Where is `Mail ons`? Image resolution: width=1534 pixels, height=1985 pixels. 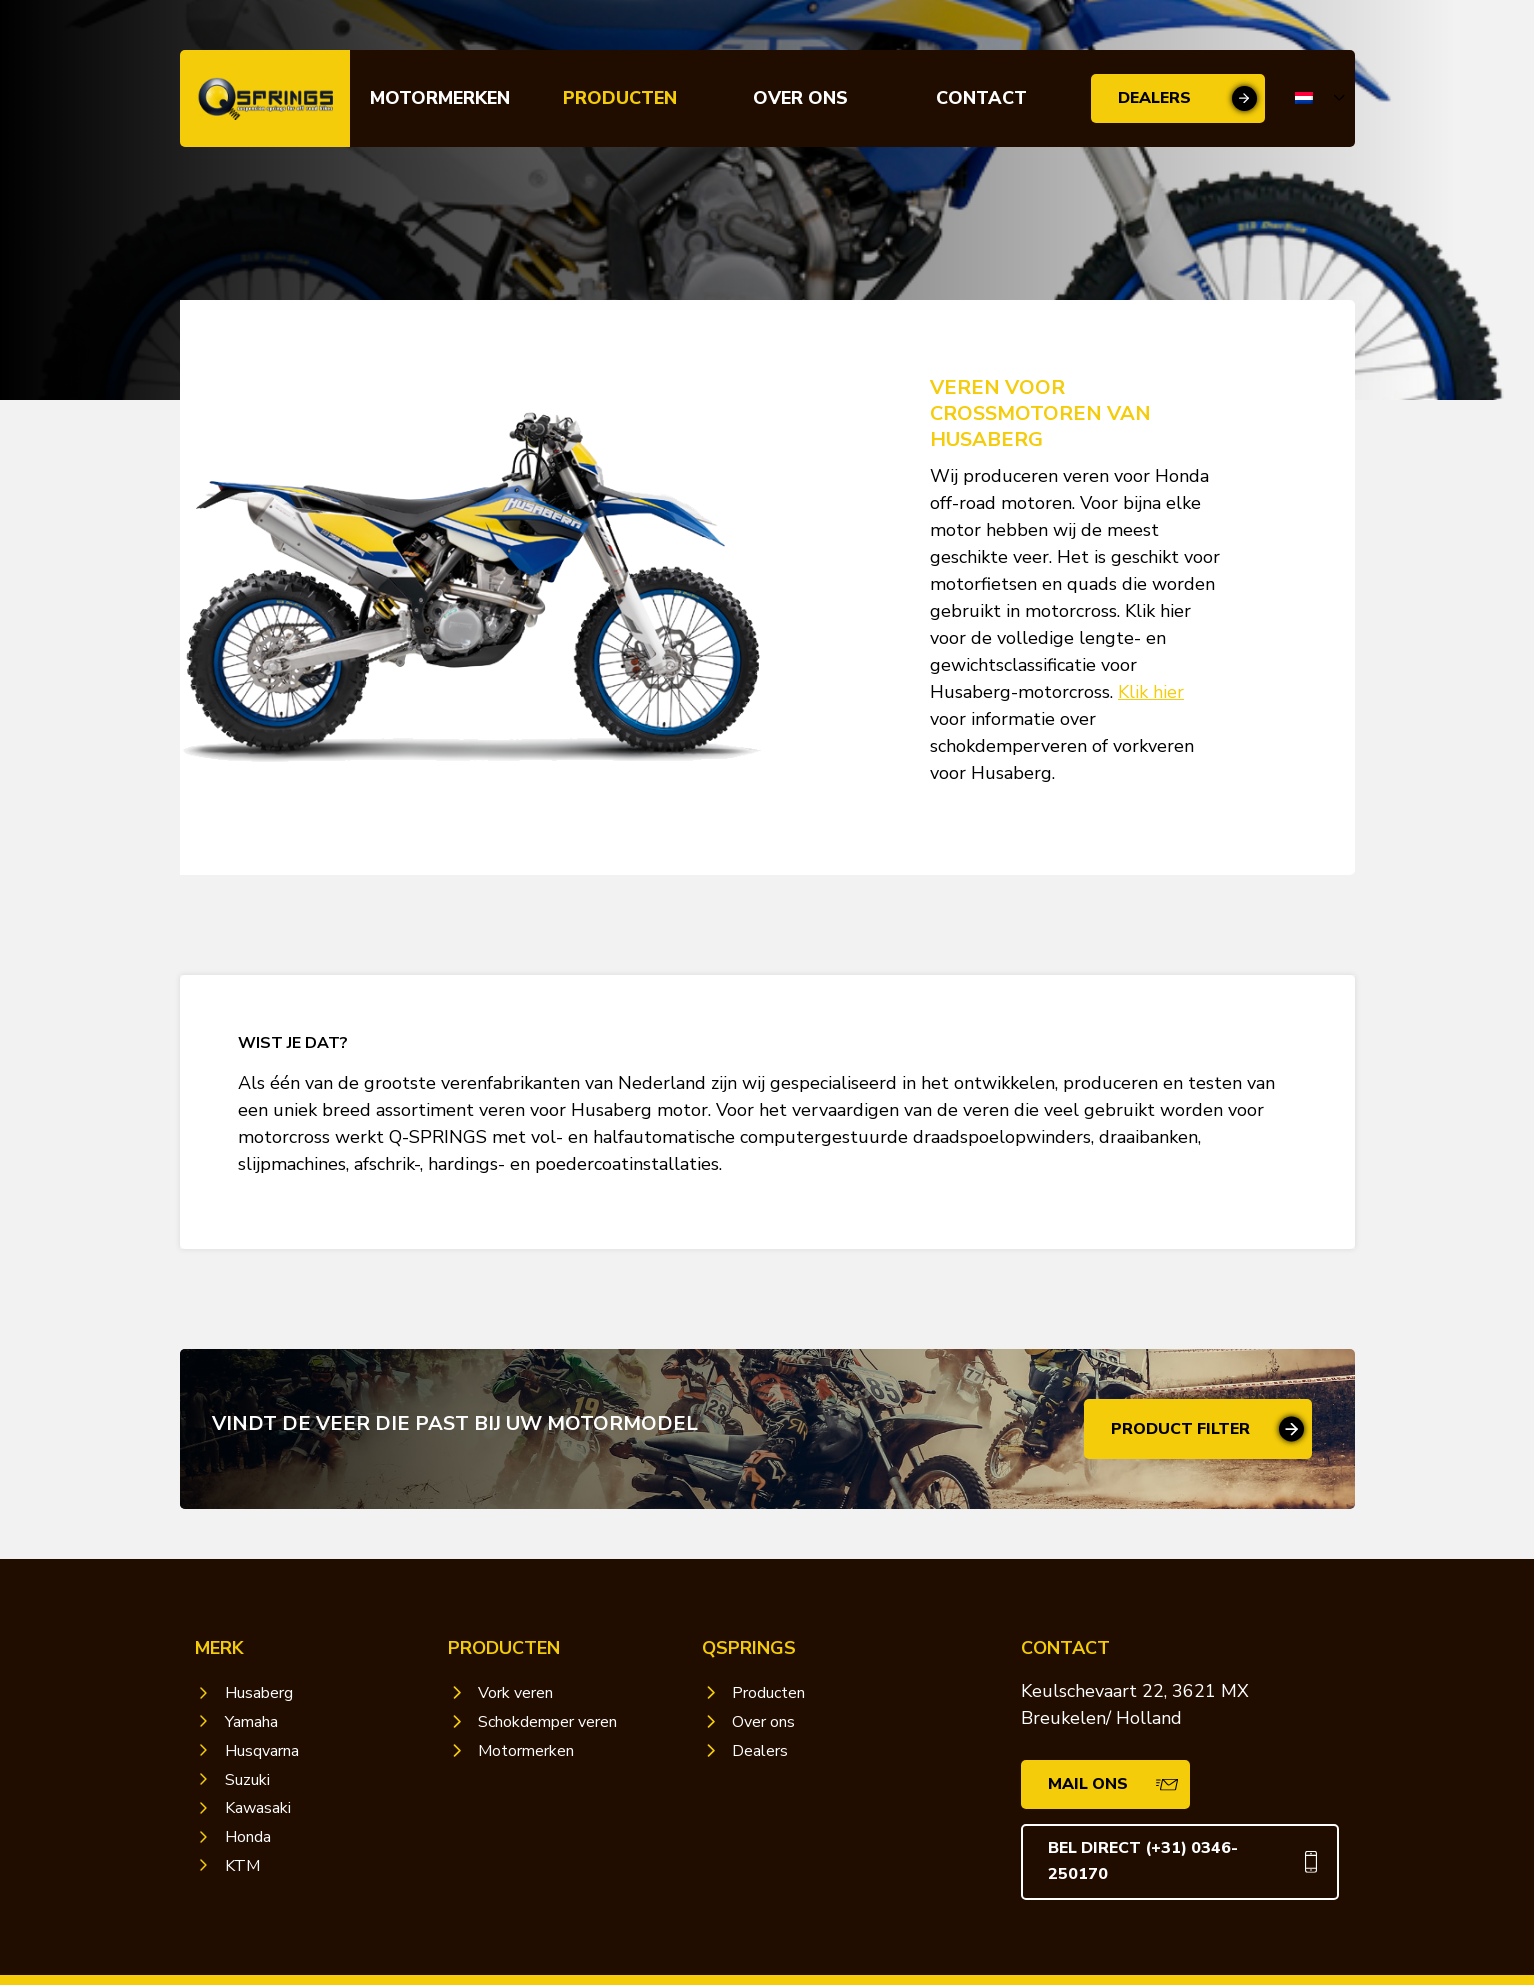 Mail ons is located at coordinates (1088, 1784).